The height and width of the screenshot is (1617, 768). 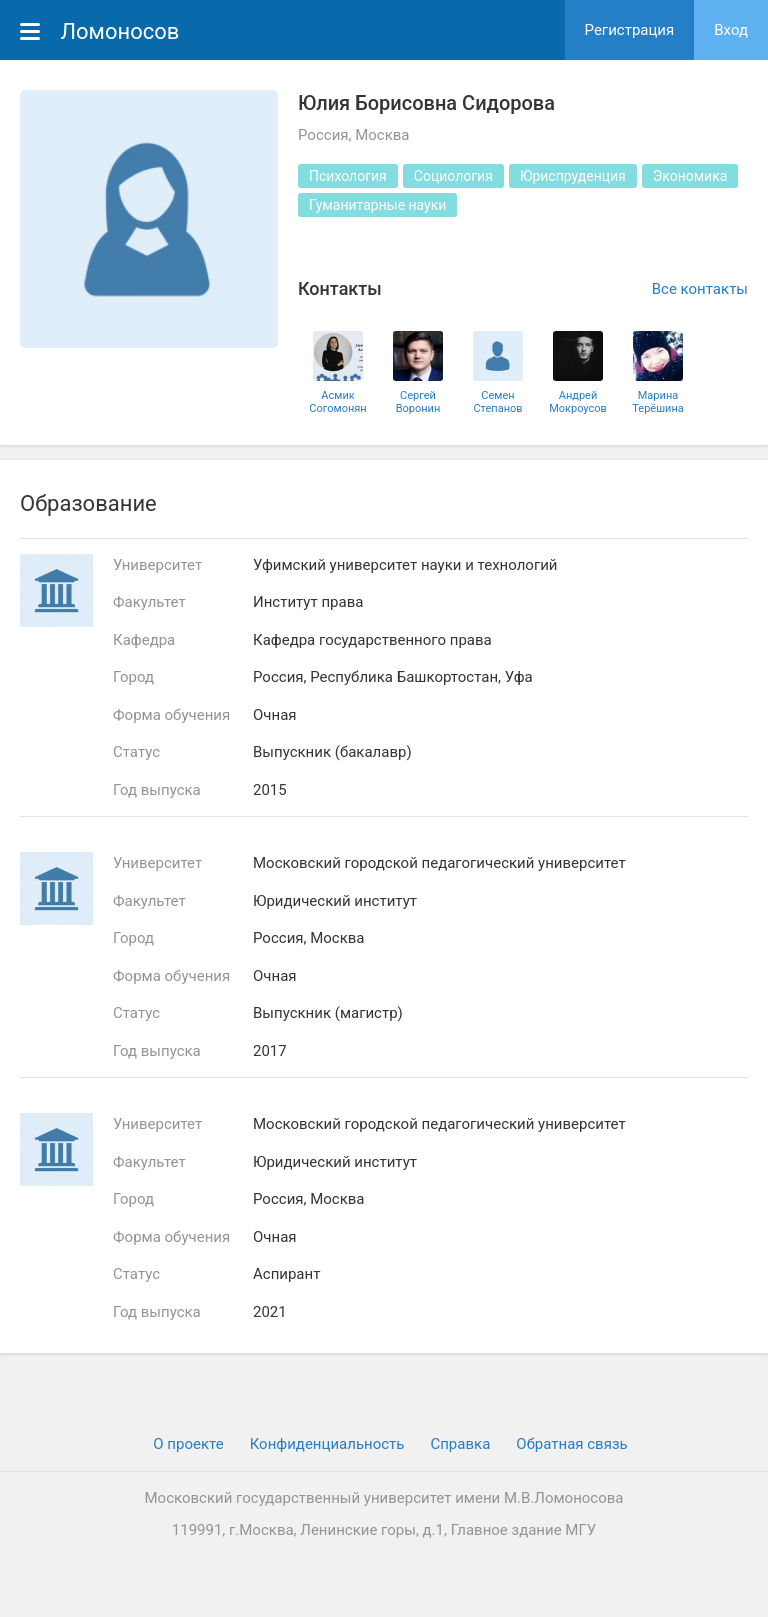 I want to click on Cправка, so click(x=460, y=1444).